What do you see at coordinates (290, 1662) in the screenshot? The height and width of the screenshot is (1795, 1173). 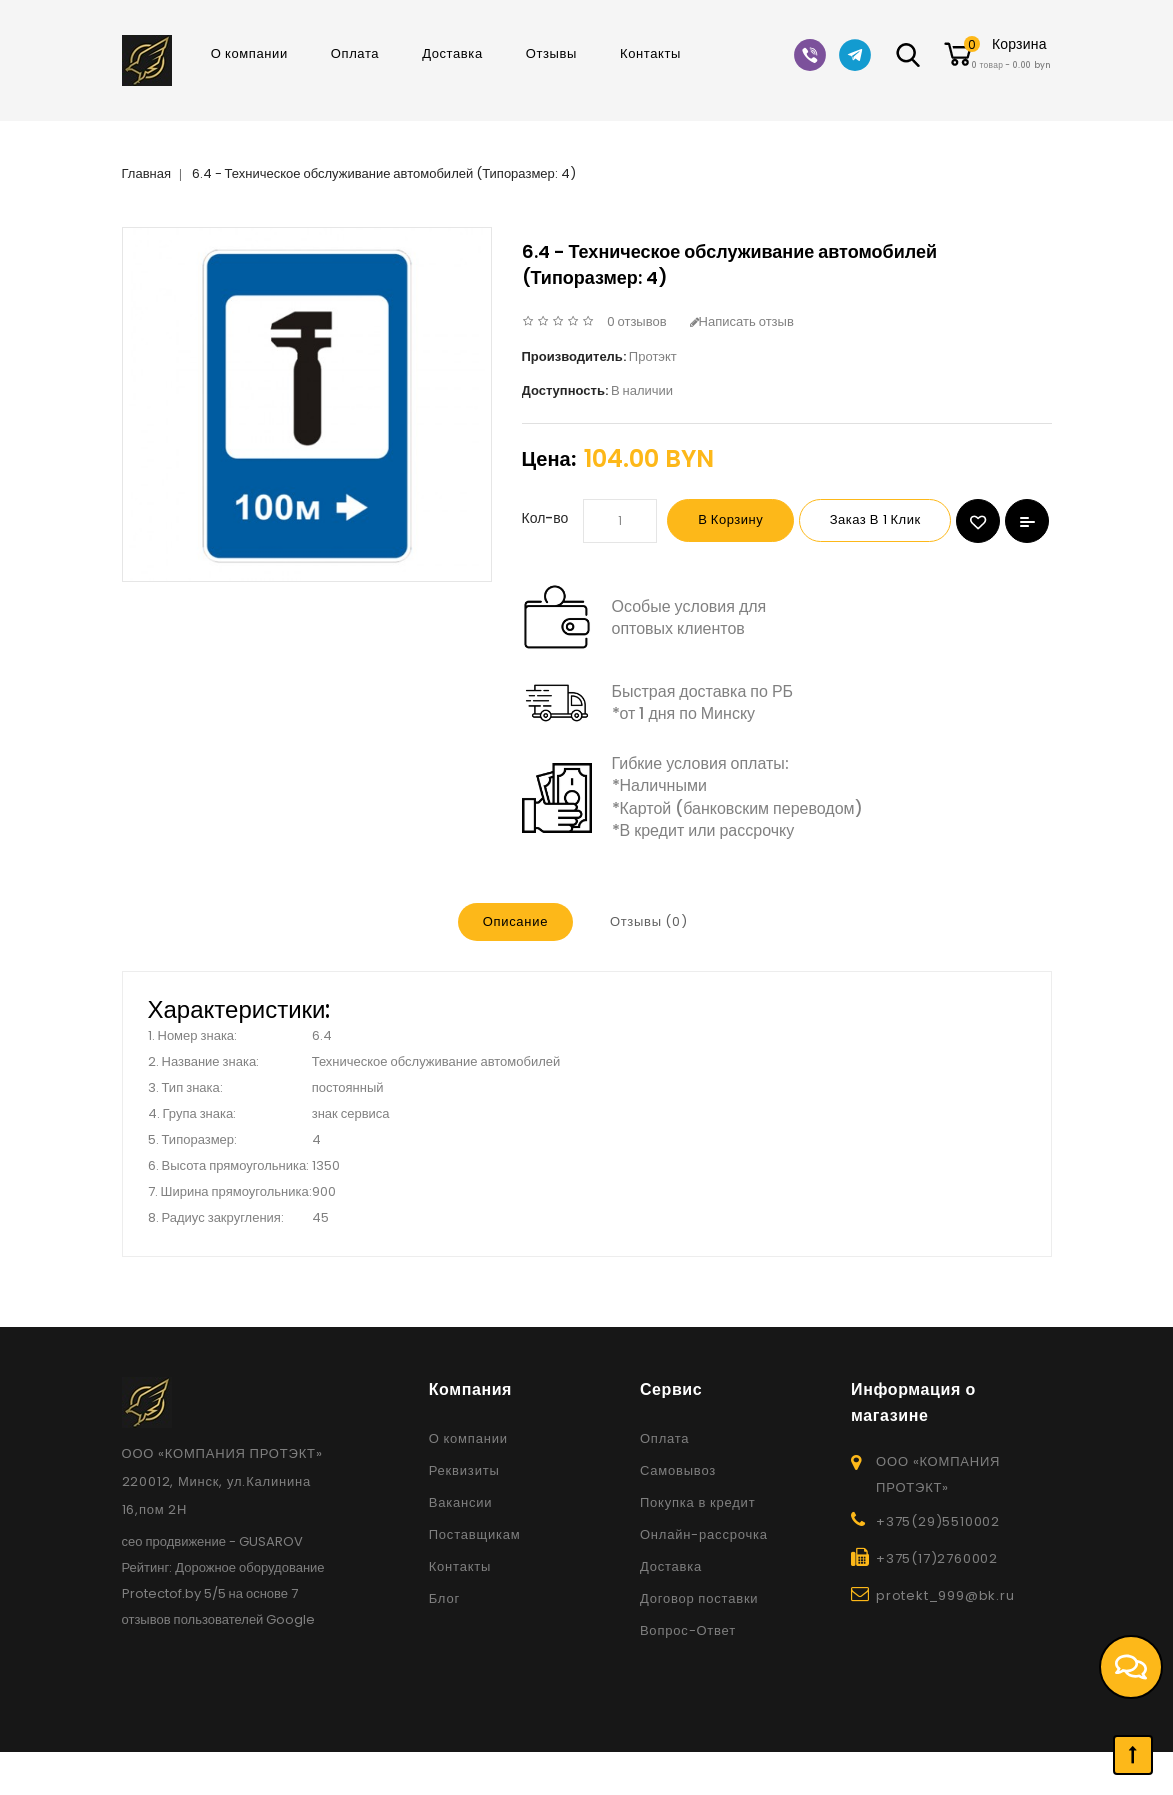 I see `Google` at bounding box center [290, 1662].